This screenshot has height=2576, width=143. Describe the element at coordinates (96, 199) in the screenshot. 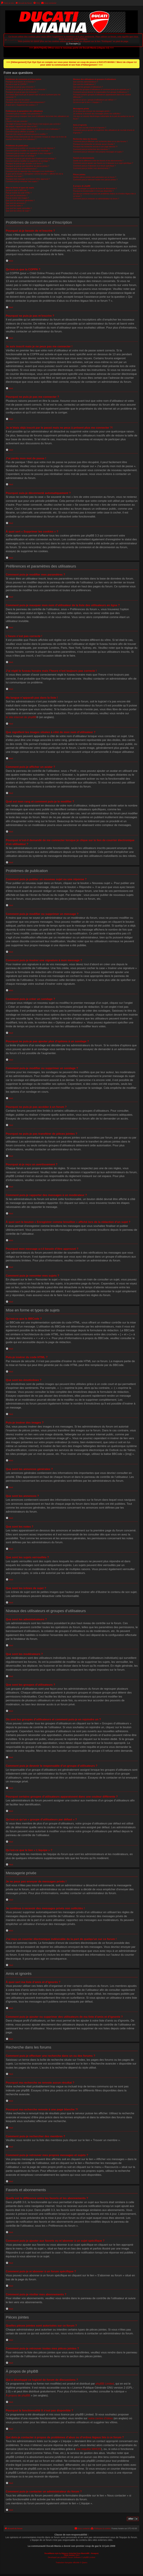

I see `Comment puis-je contacter un administrateur du forum ?` at that location.